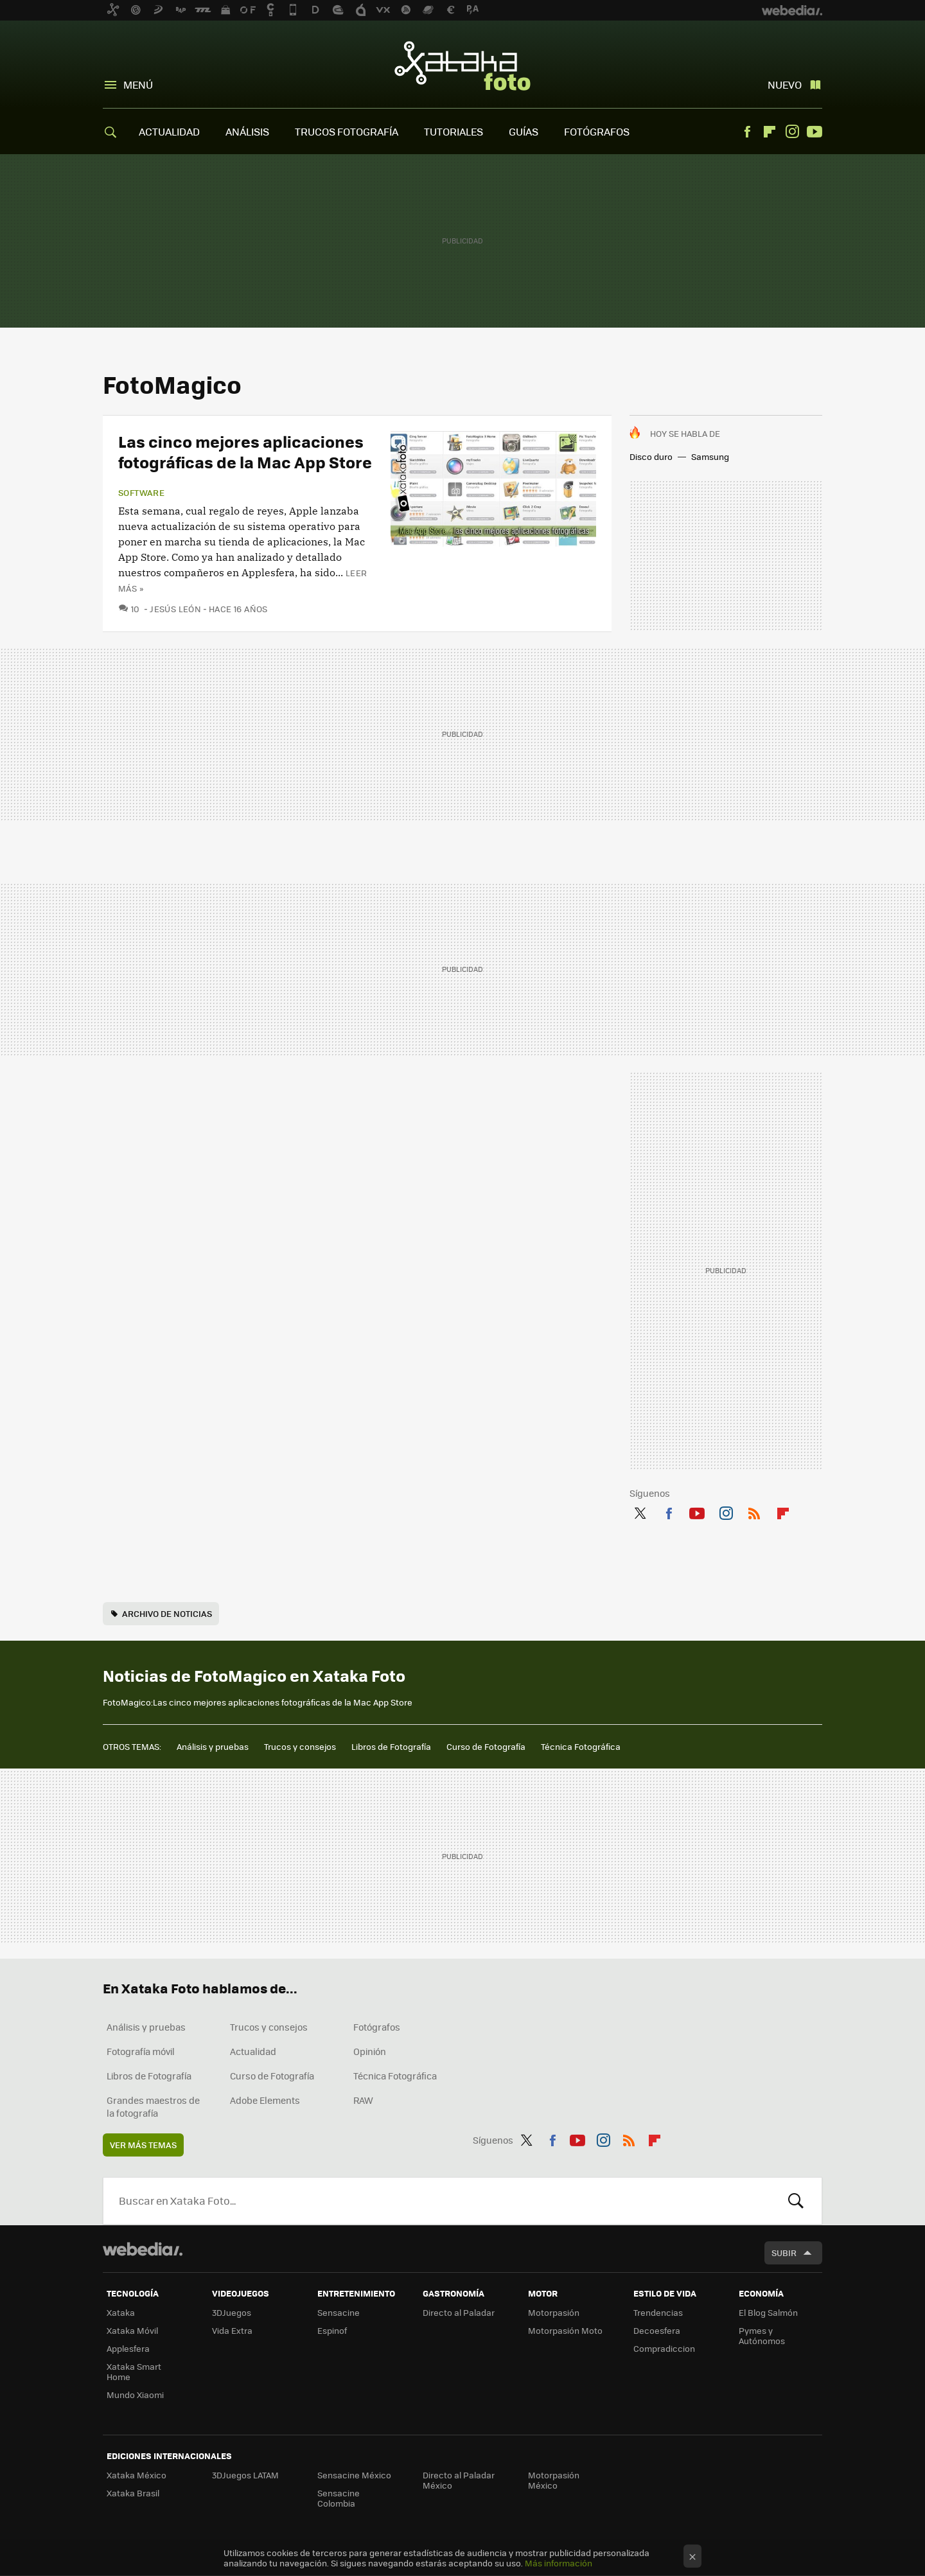  What do you see at coordinates (656, 2330) in the screenshot?
I see `Decoesfera` at bounding box center [656, 2330].